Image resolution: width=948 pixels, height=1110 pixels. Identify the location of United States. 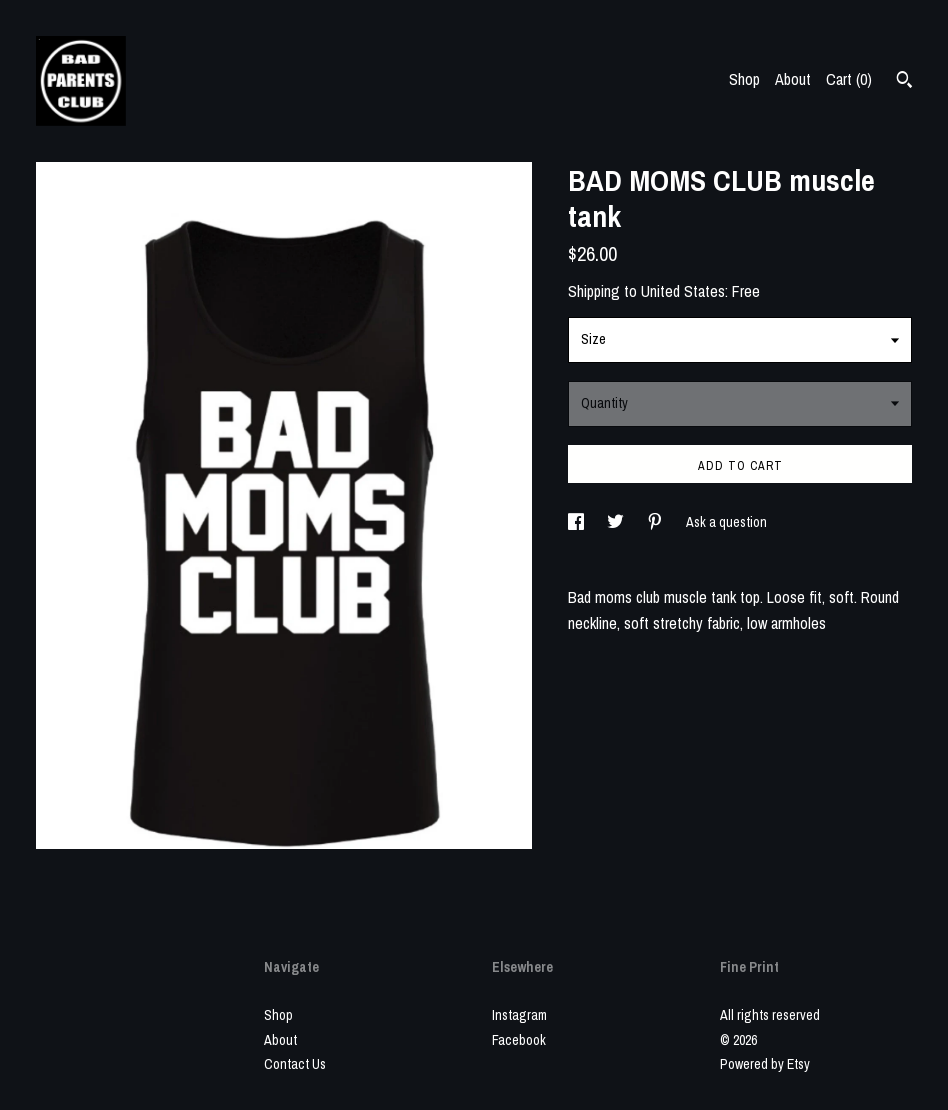
(683, 291).